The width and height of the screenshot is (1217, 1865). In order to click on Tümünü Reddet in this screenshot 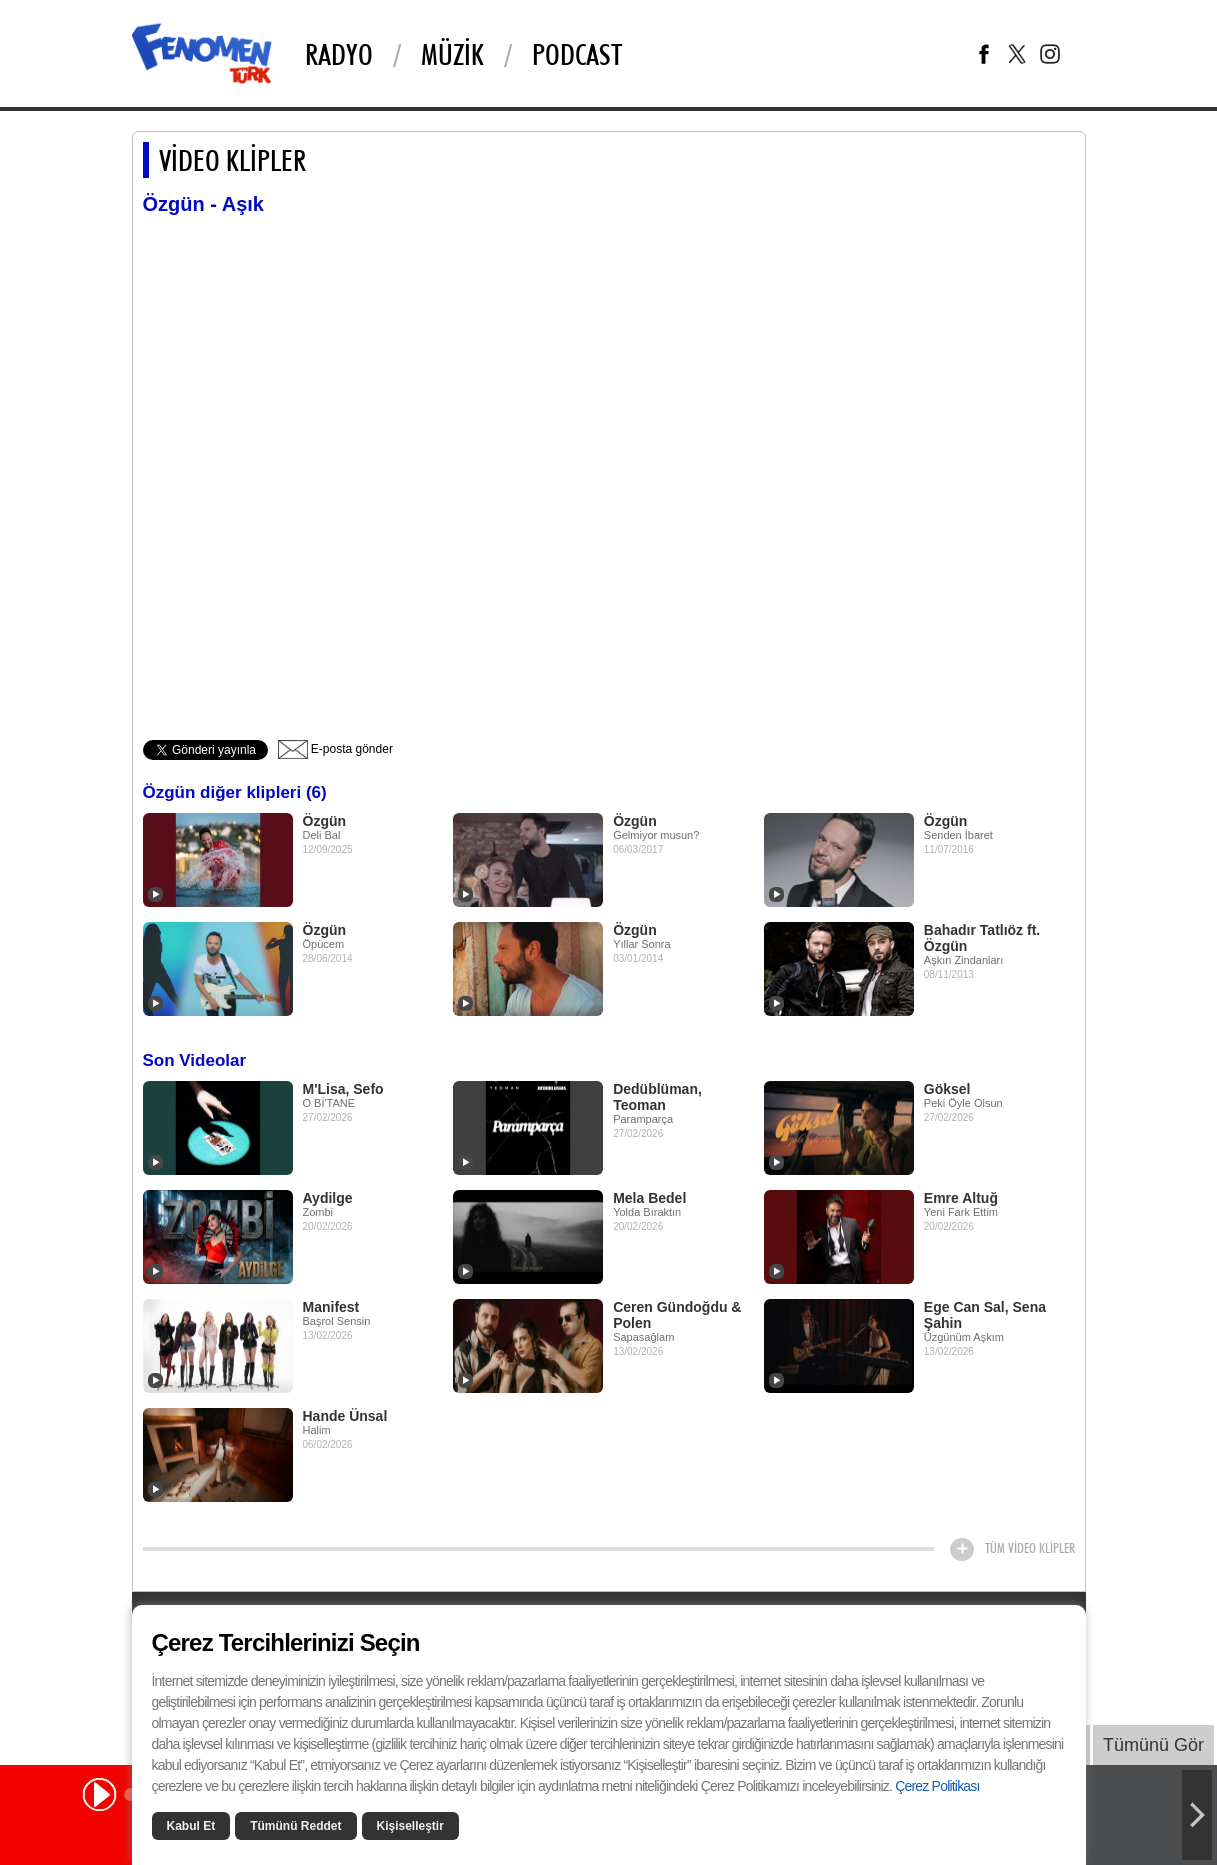, I will do `click(295, 1826)`.